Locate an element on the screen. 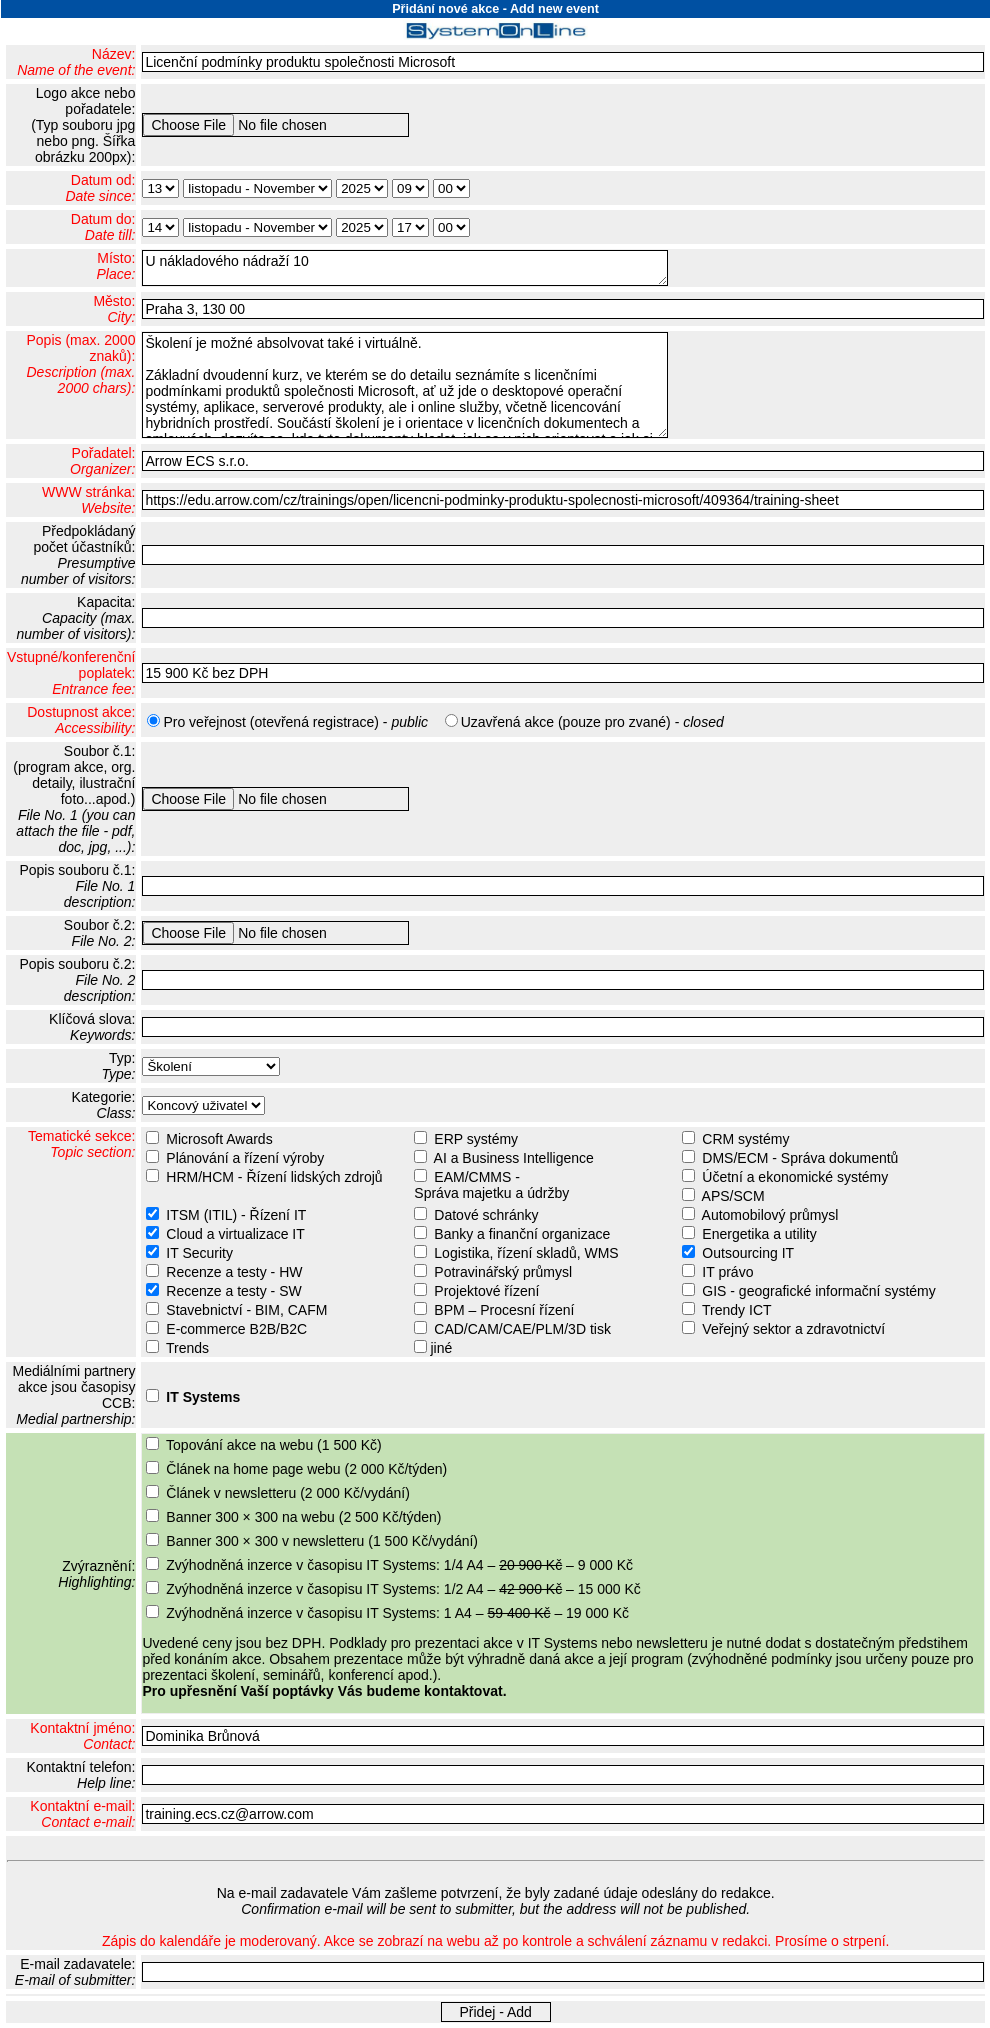 This screenshot has height=2028, width=990. CAD/CAM/CAE/PLM/3D tisk is located at coordinates (522, 1329).